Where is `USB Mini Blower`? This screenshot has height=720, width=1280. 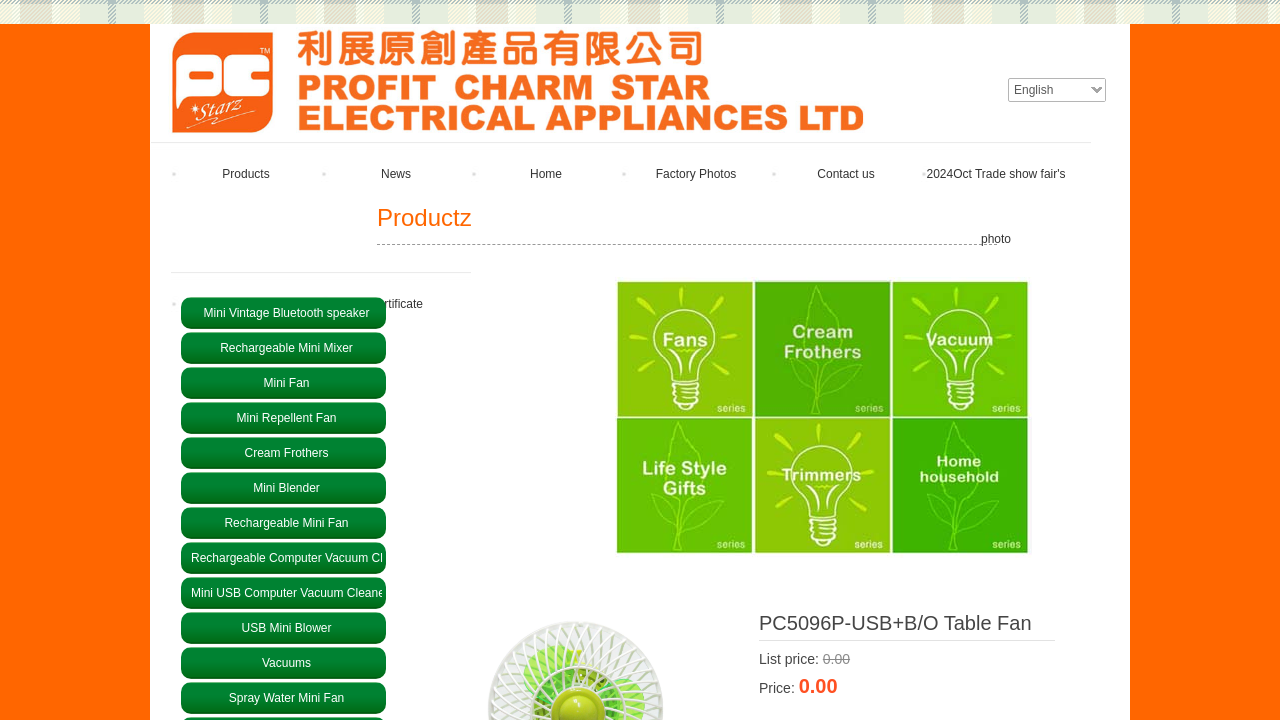
USB Mini Blower is located at coordinates (286, 628).